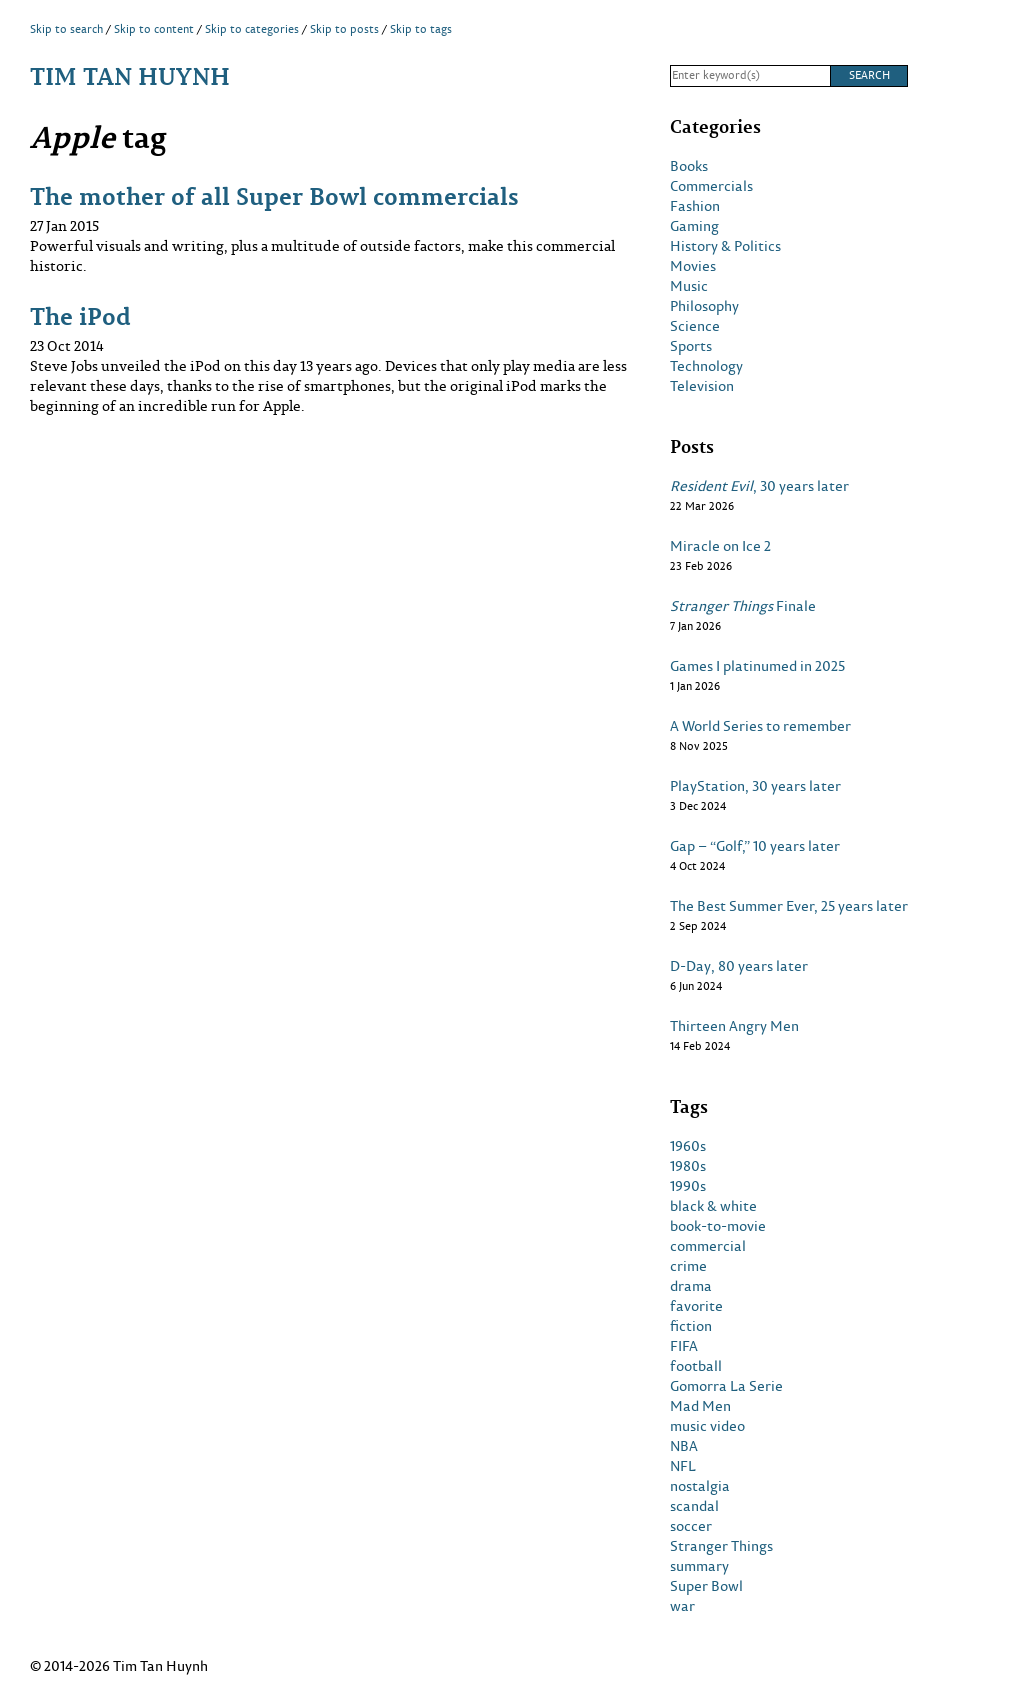 The image size is (1024, 1696). What do you see at coordinates (693, 266) in the screenshot?
I see `Movies` at bounding box center [693, 266].